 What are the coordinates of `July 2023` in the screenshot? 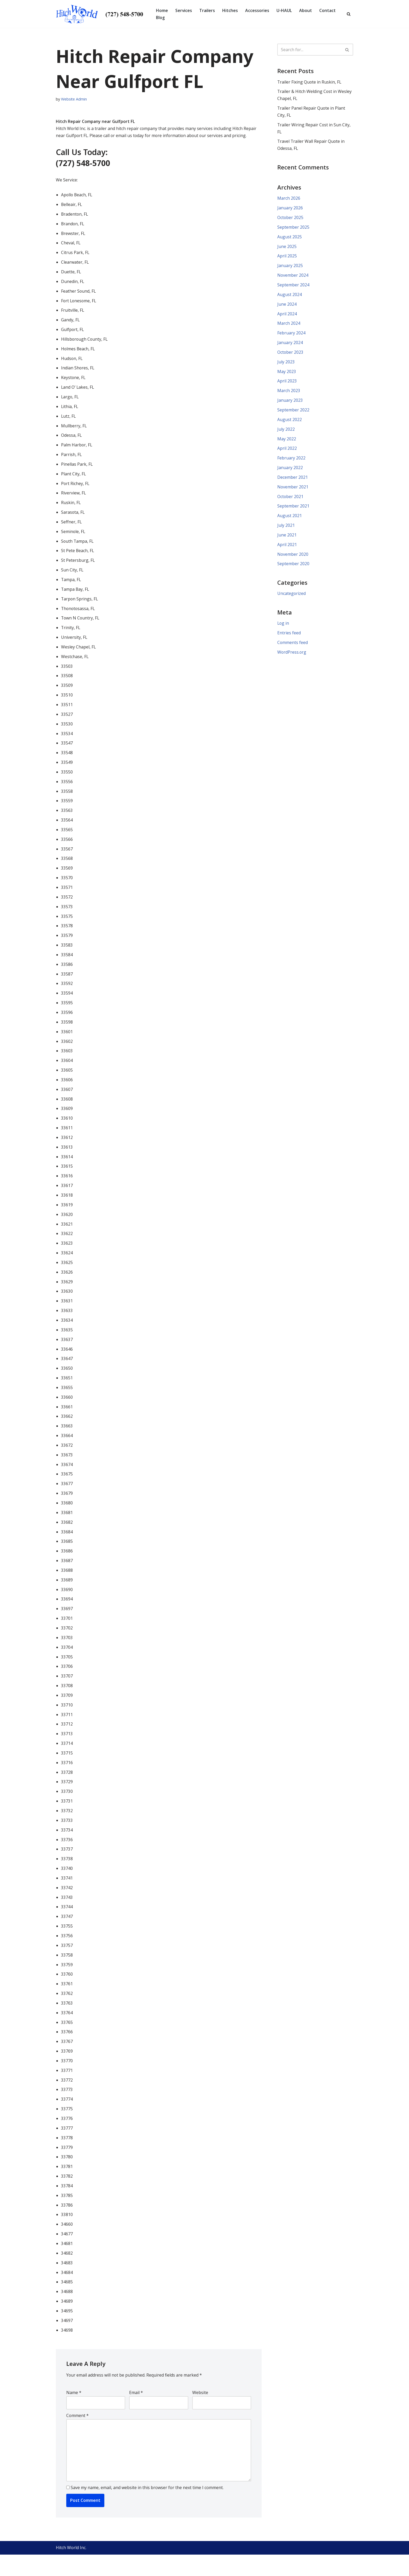 It's located at (286, 364).